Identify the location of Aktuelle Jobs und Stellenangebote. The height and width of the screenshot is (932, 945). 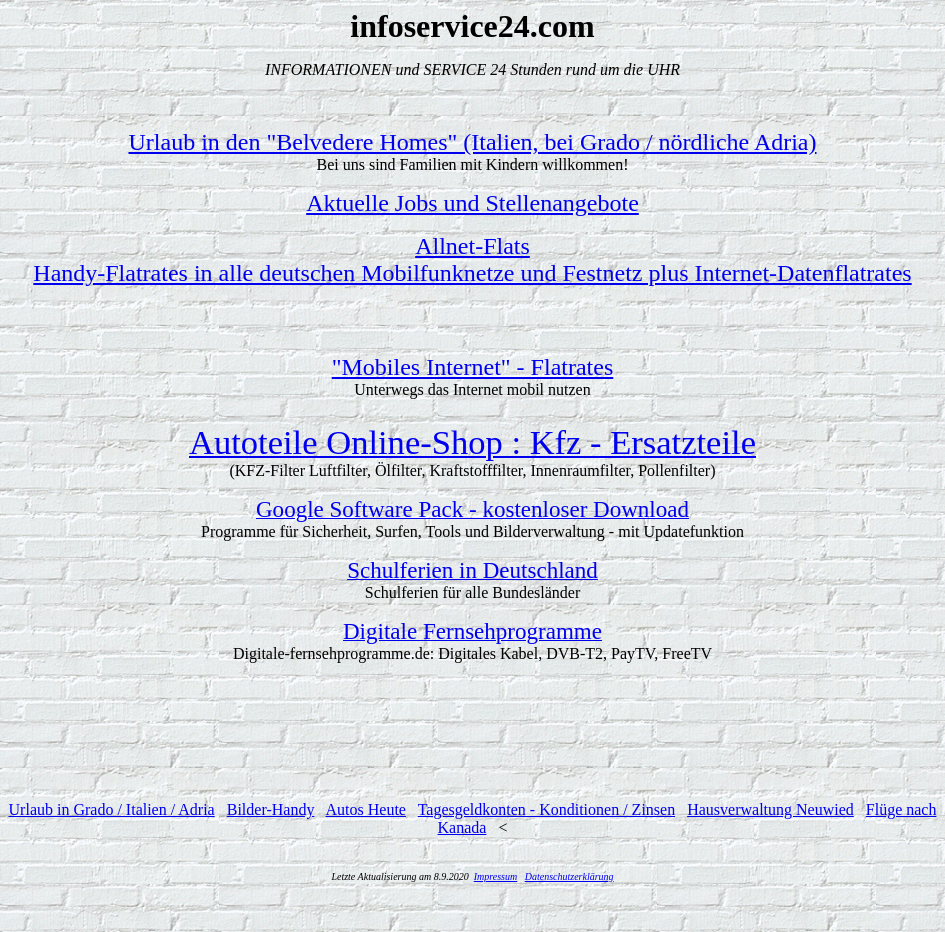
(472, 203).